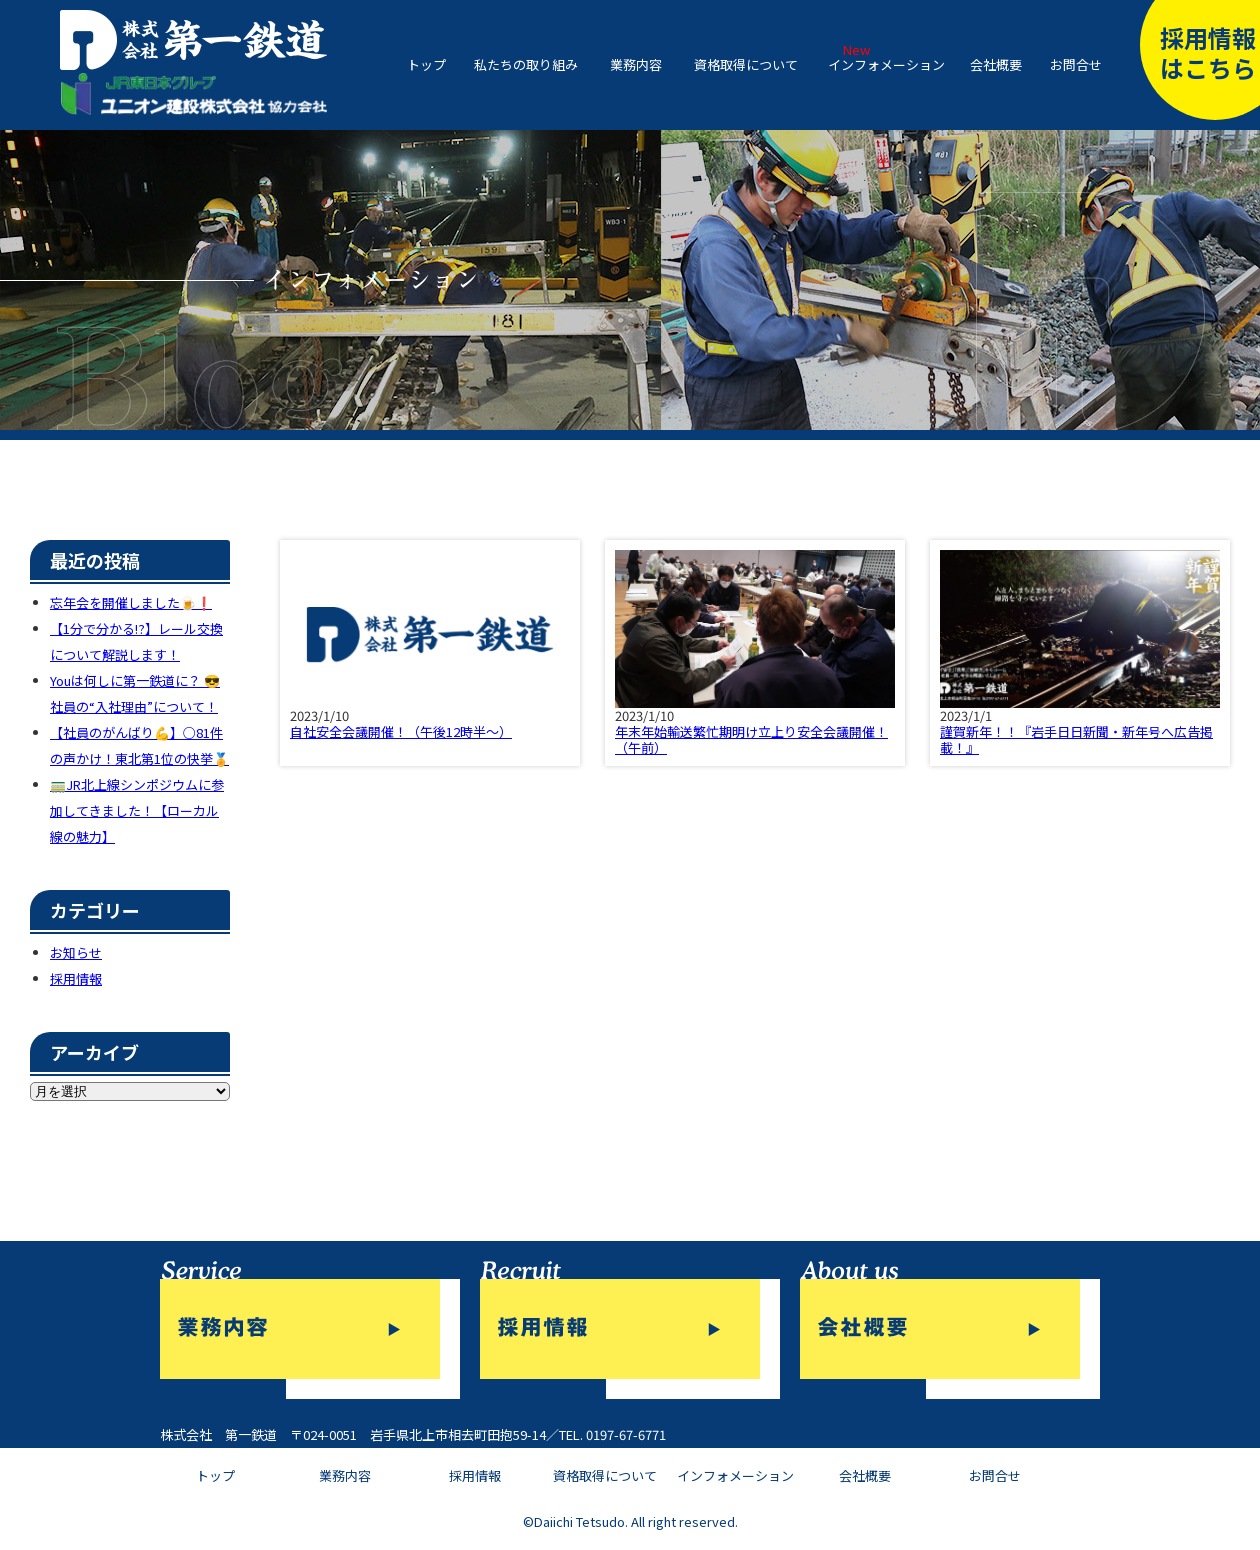  I want to click on 業務内容, so click(636, 64).